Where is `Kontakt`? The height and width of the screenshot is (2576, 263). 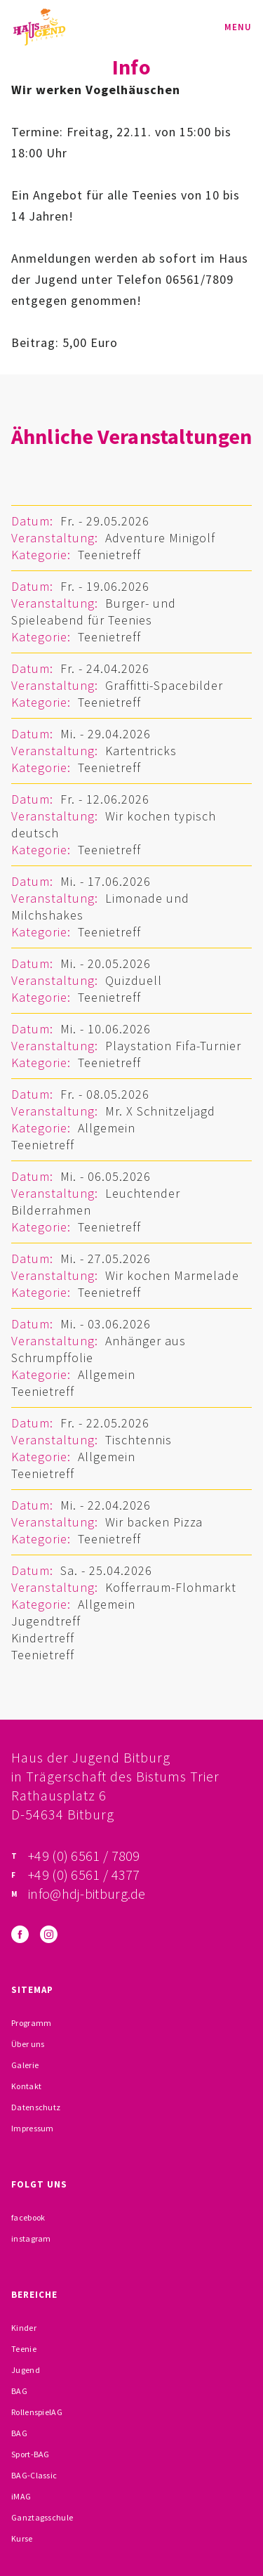 Kontakt is located at coordinates (26, 2086).